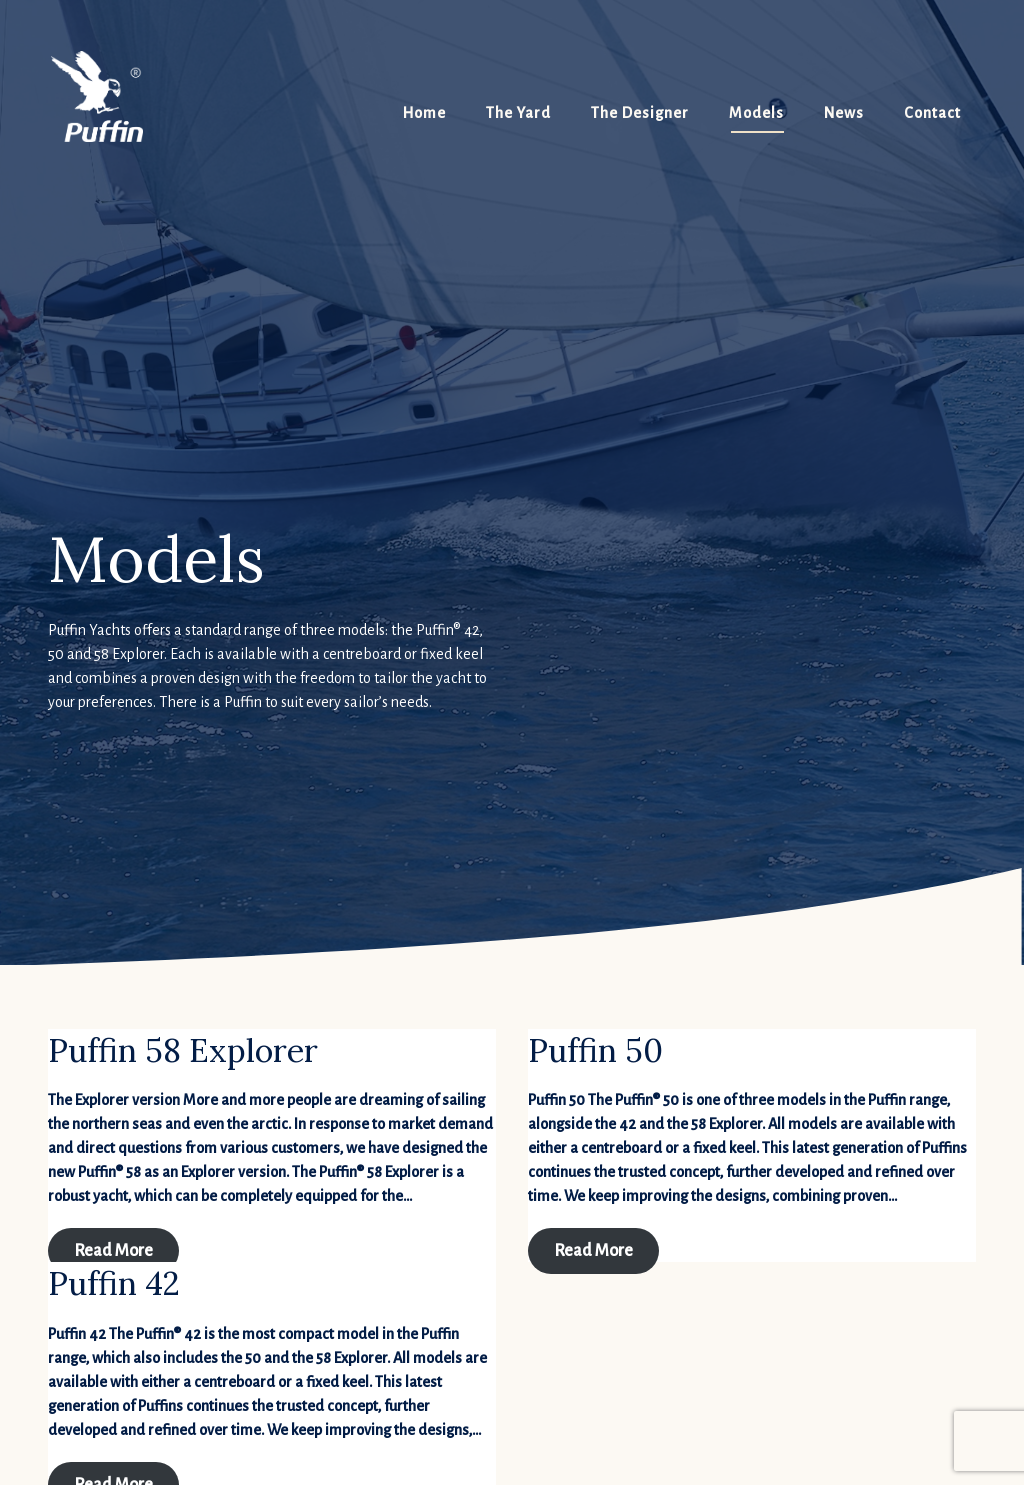  What do you see at coordinates (518, 113) in the screenshot?
I see `The Yard` at bounding box center [518, 113].